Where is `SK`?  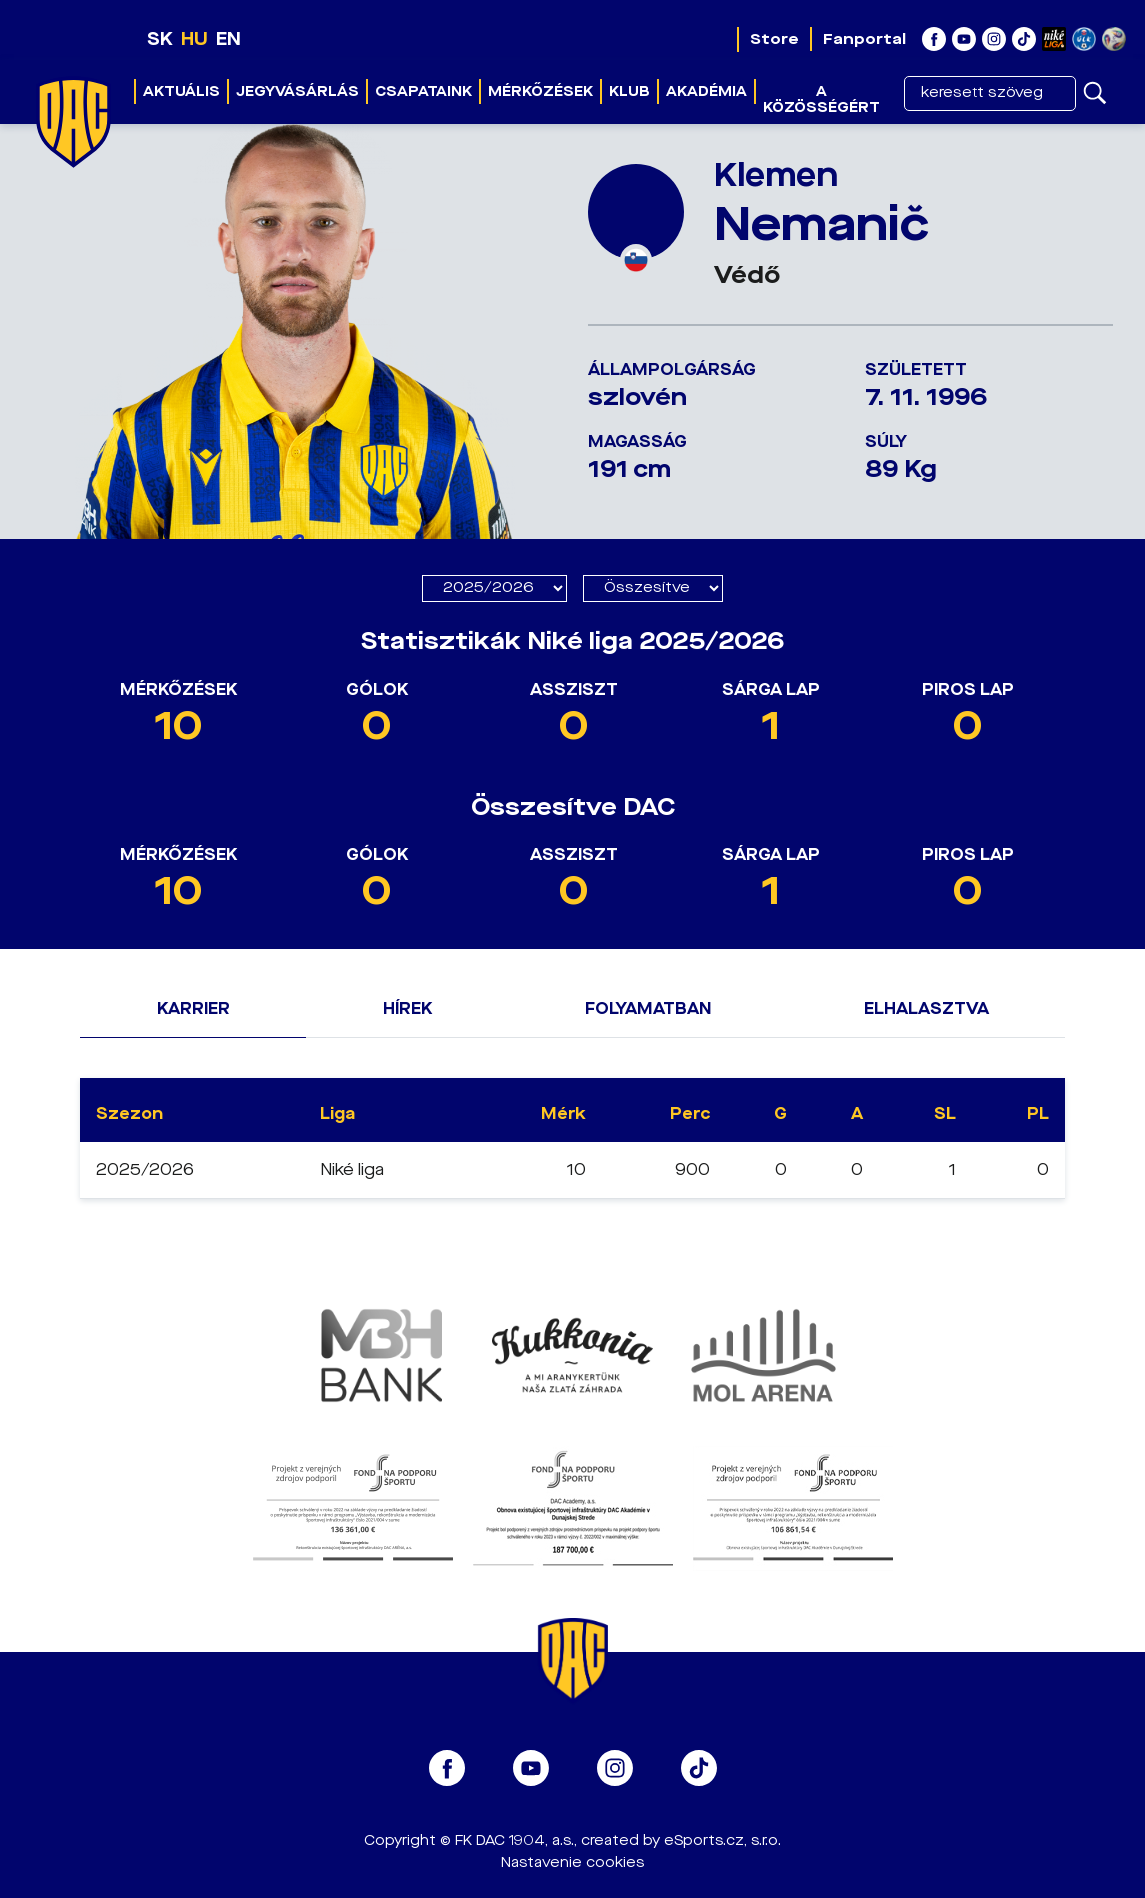 SK is located at coordinates (160, 39).